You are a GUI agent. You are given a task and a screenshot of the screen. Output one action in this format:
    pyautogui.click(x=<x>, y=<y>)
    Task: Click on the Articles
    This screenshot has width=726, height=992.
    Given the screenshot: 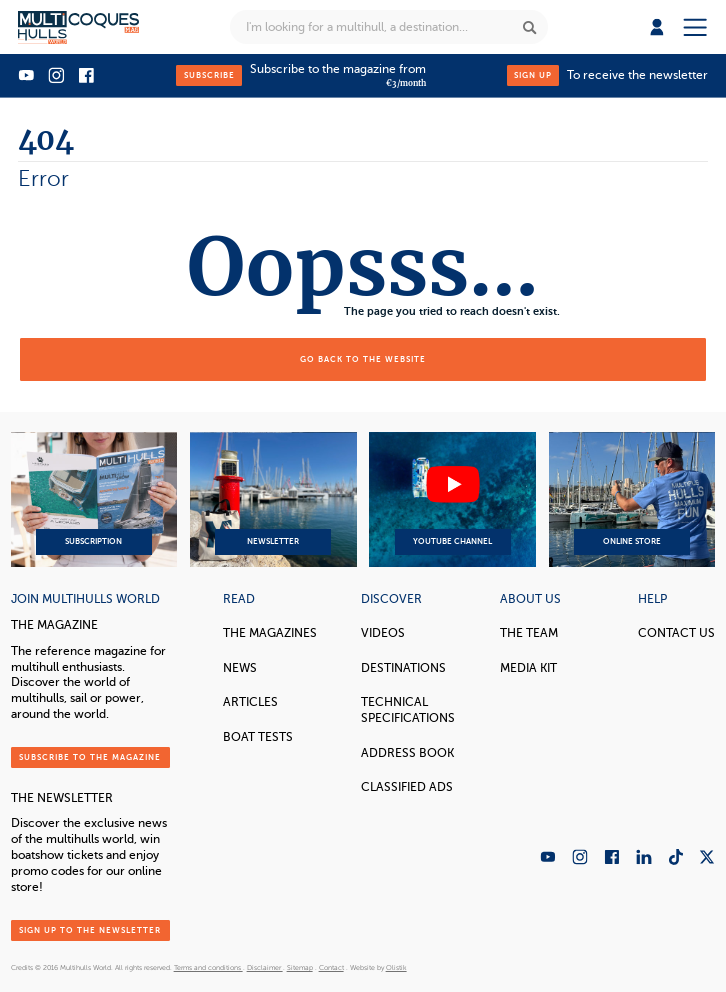 What is the action you would take?
    pyautogui.click(x=250, y=702)
    